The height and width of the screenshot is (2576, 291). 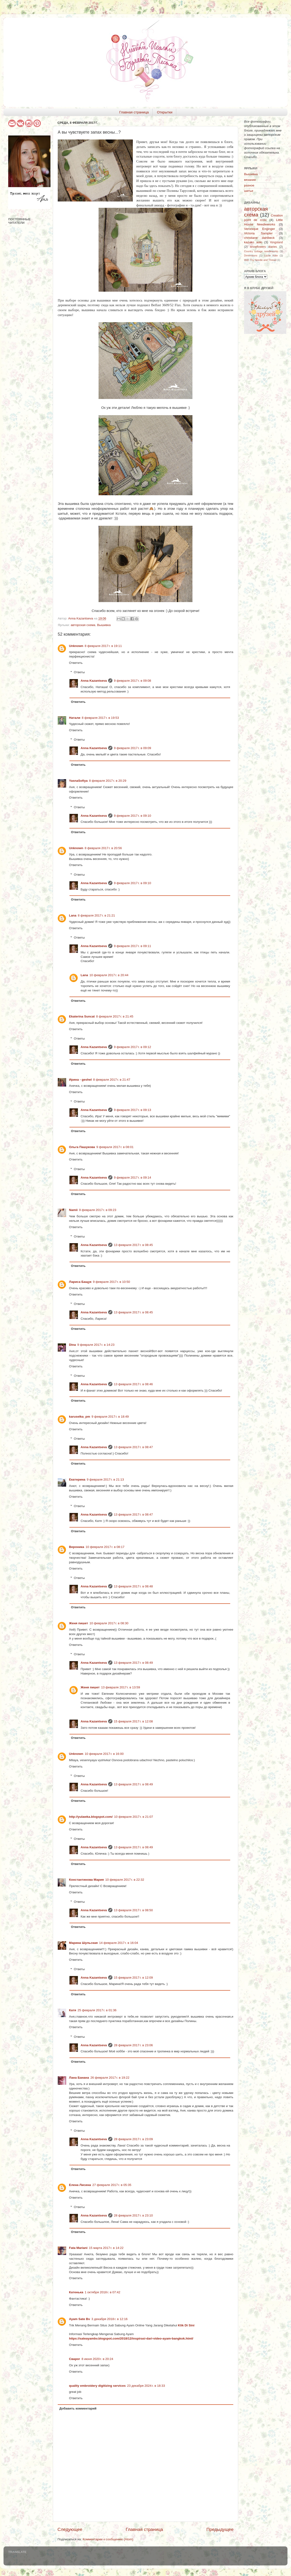 What do you see at coordinates (260, 260) in the screenshot?
I see `With Thy Needle and Thread` at bounding box center [260, 260].